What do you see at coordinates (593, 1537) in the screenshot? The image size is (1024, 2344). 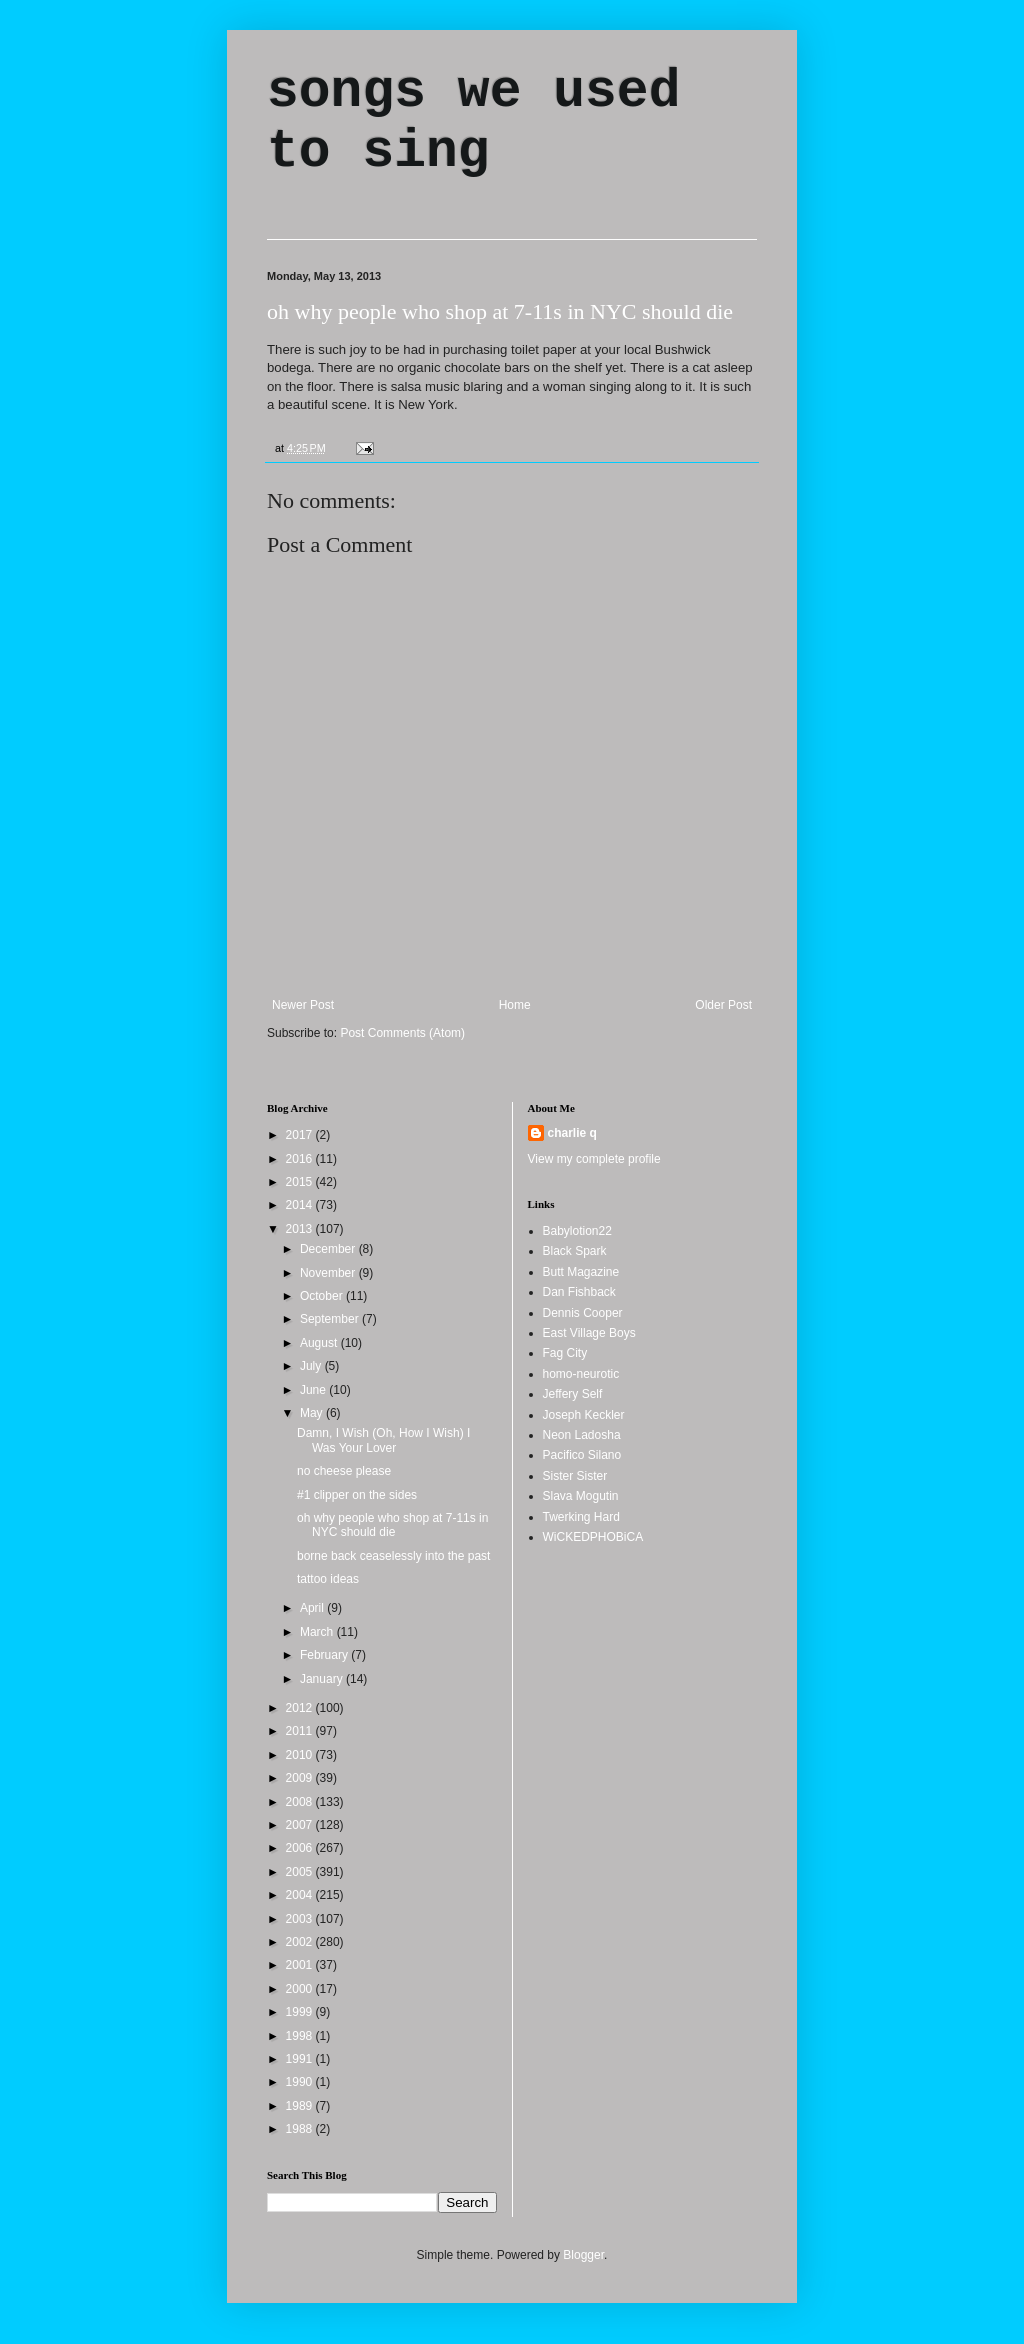 I see `WiCKEDPHOBiCA` at bounding box center [593, 1537].